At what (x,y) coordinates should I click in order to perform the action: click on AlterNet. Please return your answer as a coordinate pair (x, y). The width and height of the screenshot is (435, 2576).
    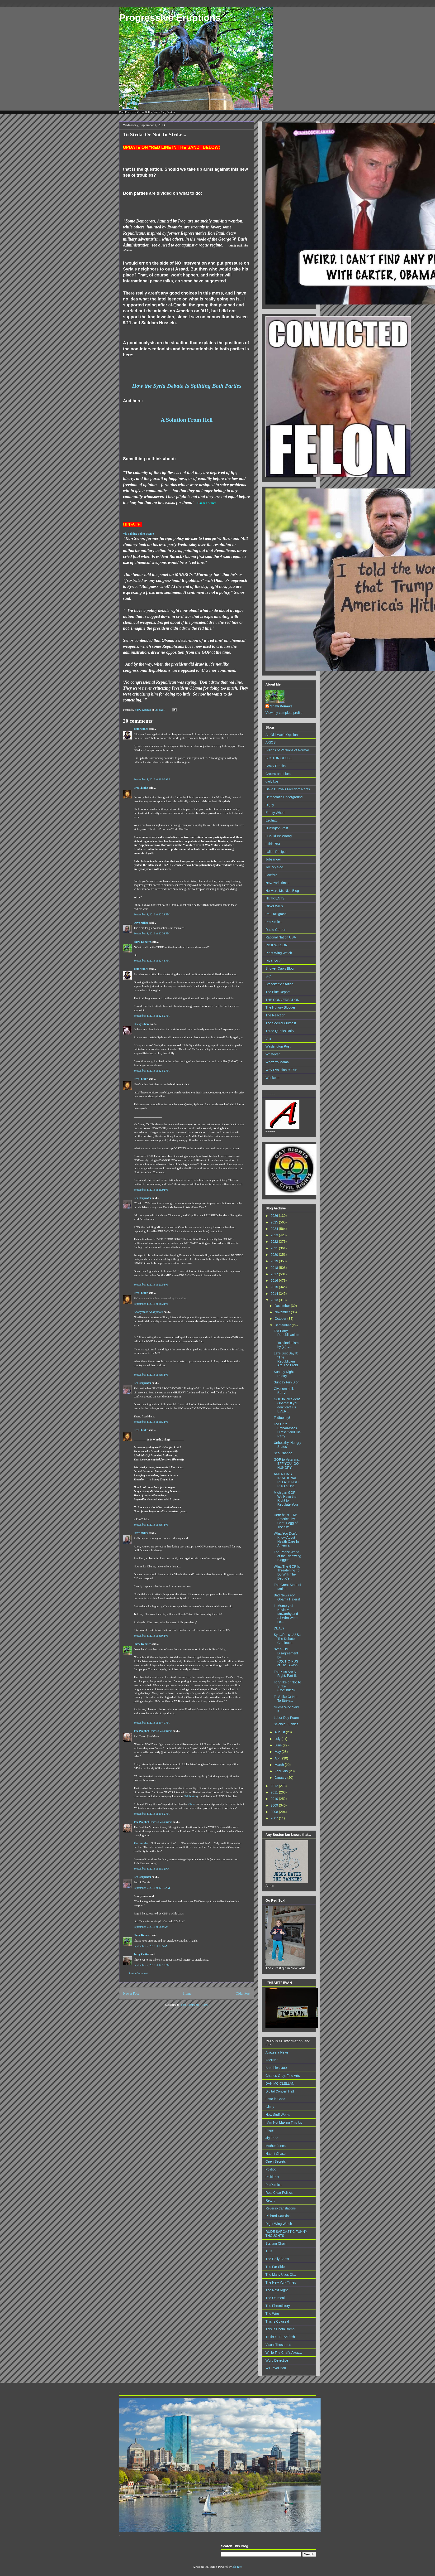
    Looking at the image, I should click on (271, 2060).